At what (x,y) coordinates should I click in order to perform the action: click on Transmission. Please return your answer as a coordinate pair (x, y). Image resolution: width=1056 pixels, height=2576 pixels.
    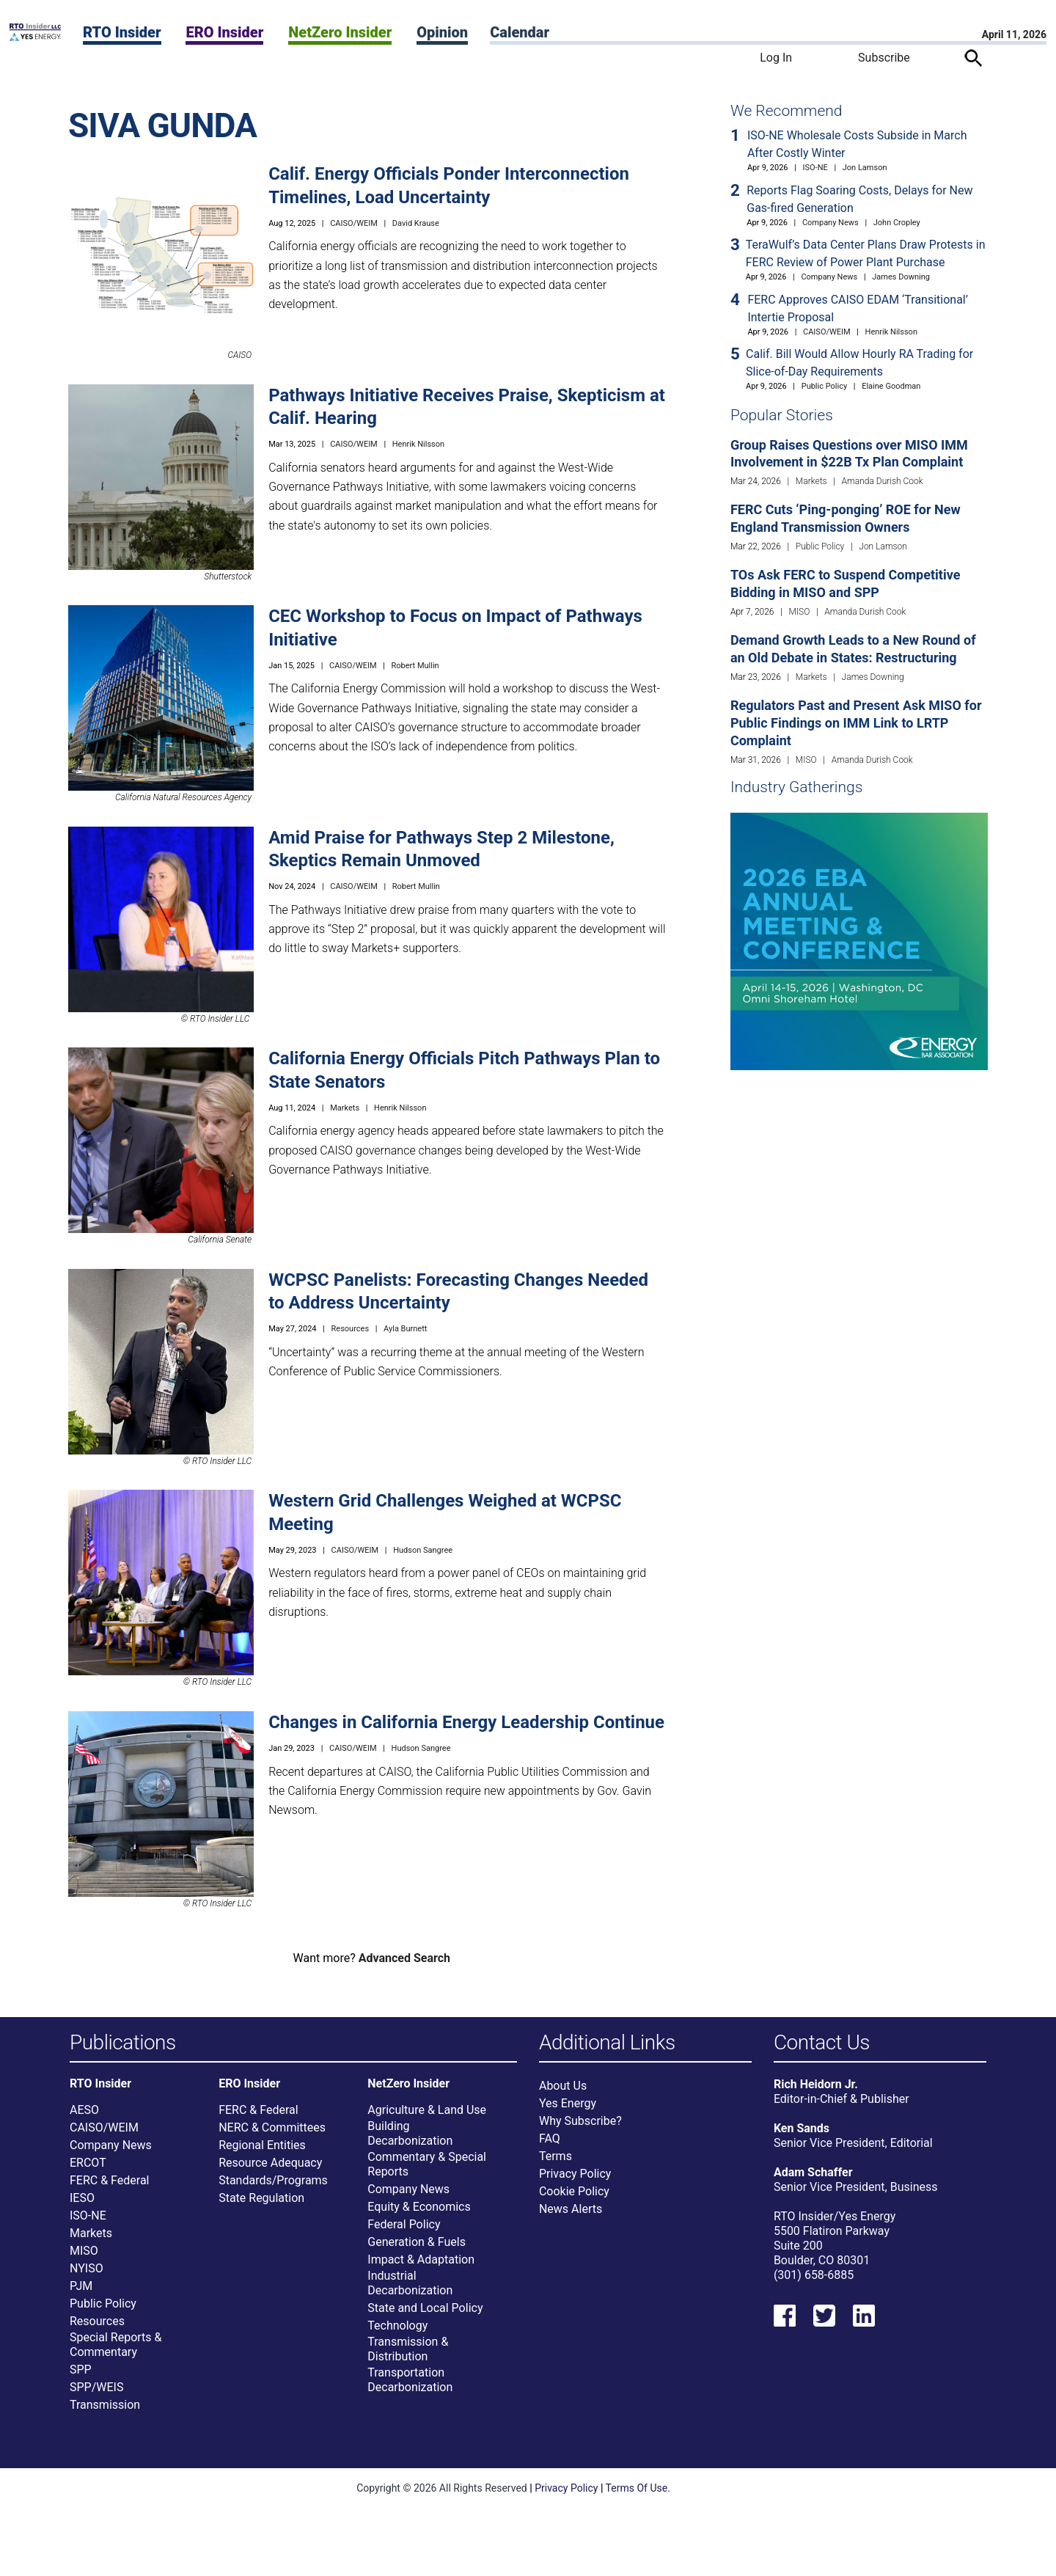
    Looking at the image, I should click on (105, 2412).